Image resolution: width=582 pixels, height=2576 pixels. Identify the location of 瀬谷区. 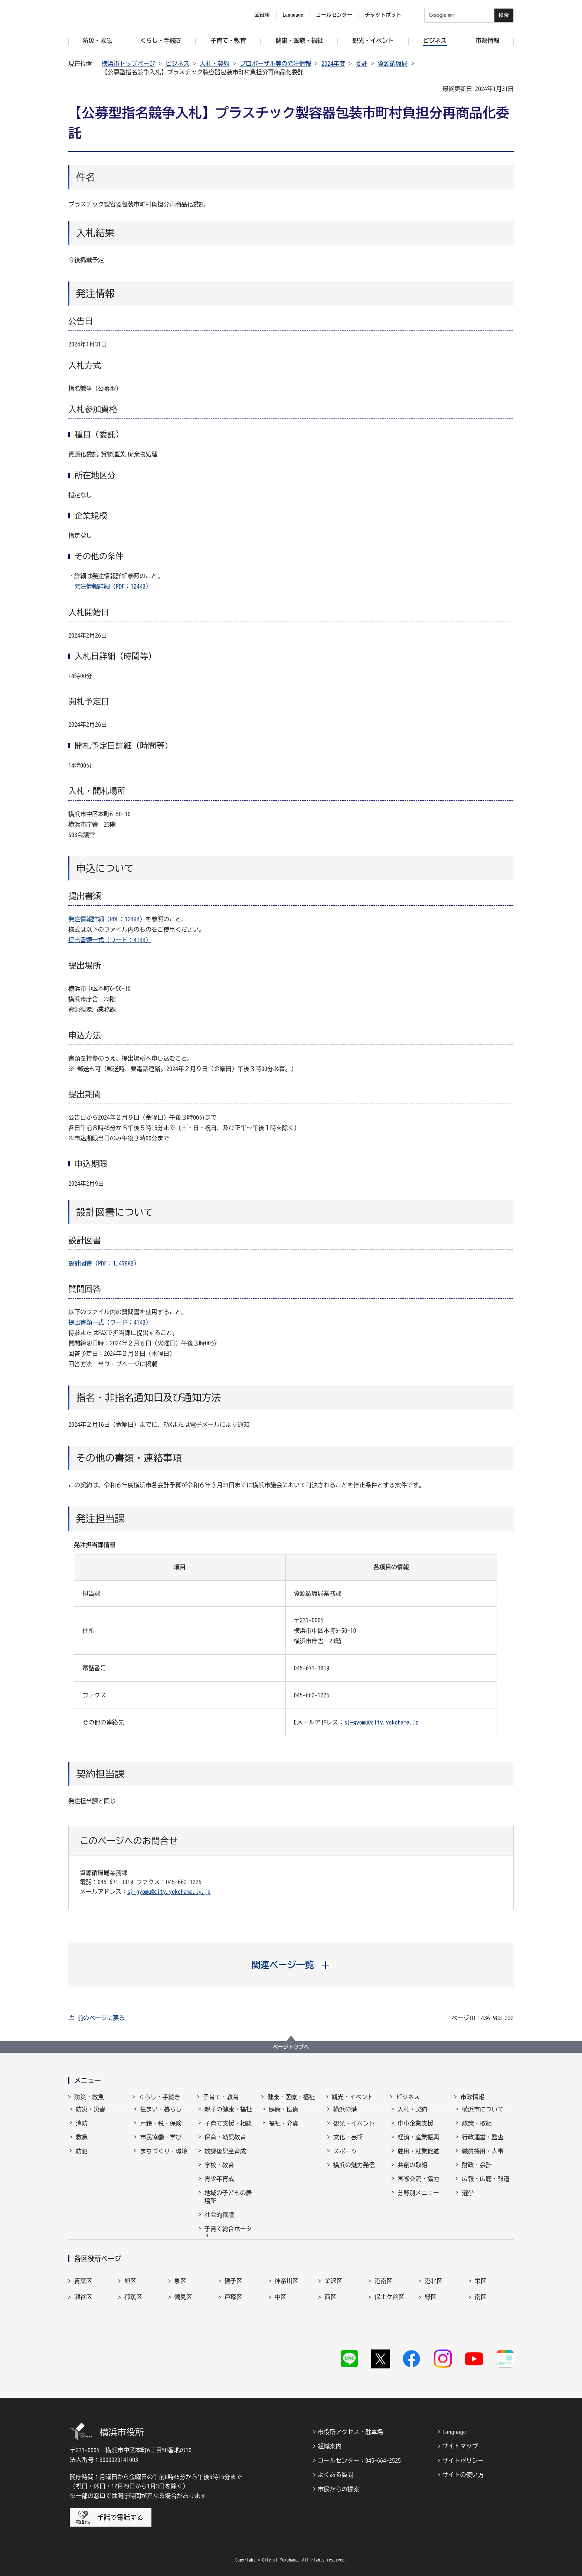
(83, 2316).